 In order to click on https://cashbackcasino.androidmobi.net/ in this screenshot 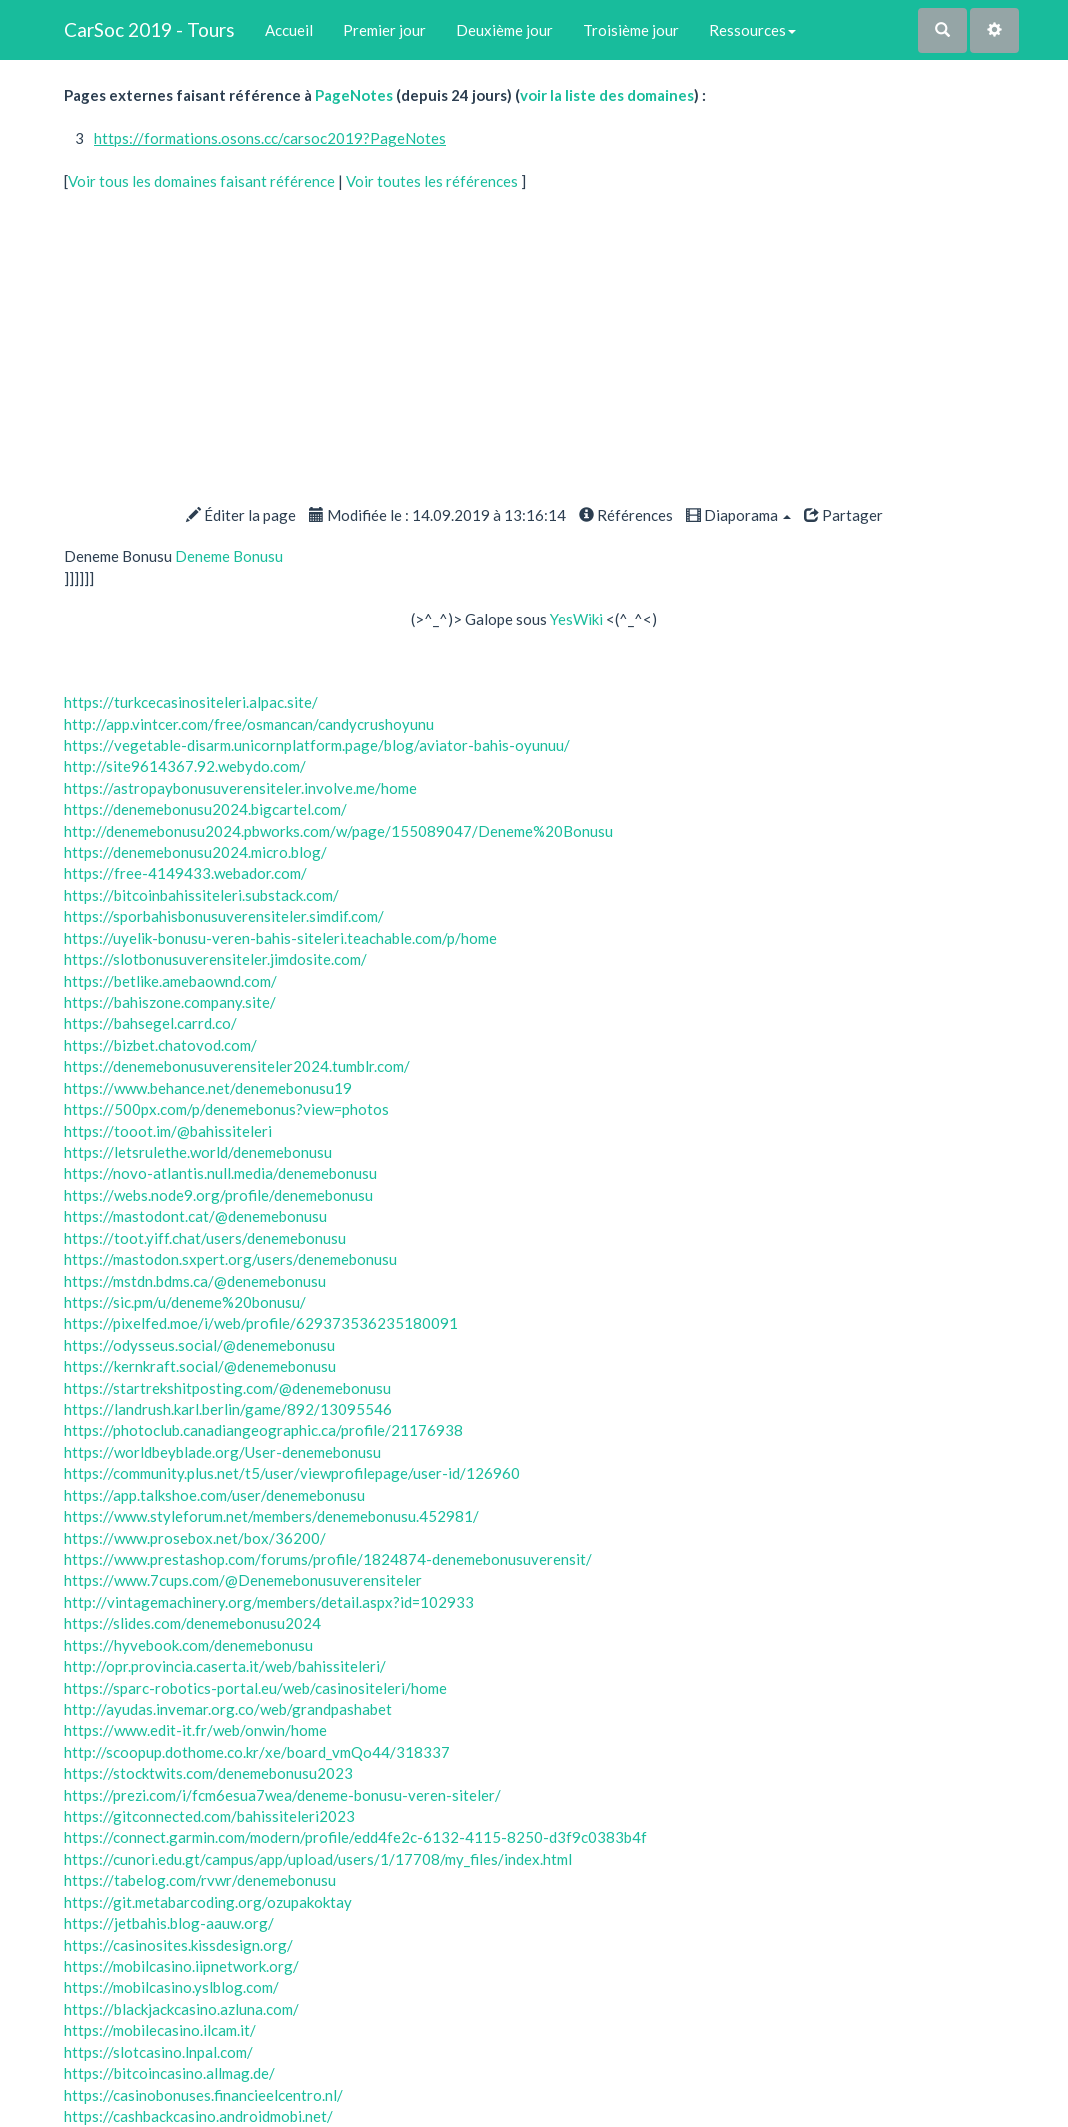, I will do `click(198, 2116)`.